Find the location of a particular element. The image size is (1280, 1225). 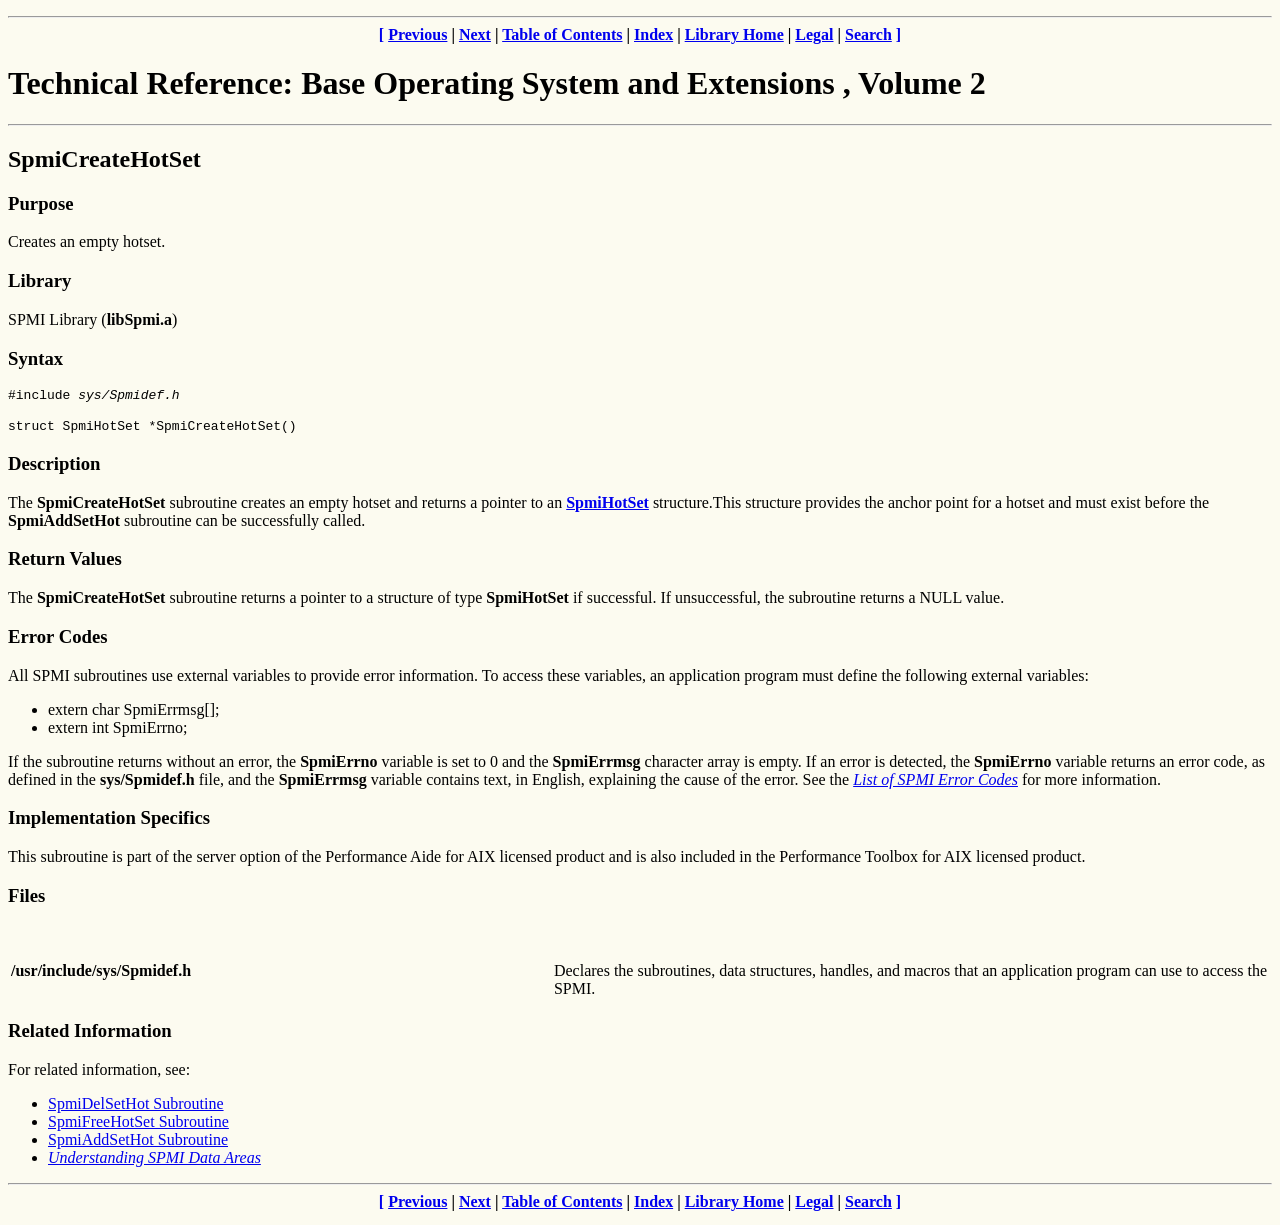

SpmiFreeHotSet Subroutine is located at coordinates (138, 1127).